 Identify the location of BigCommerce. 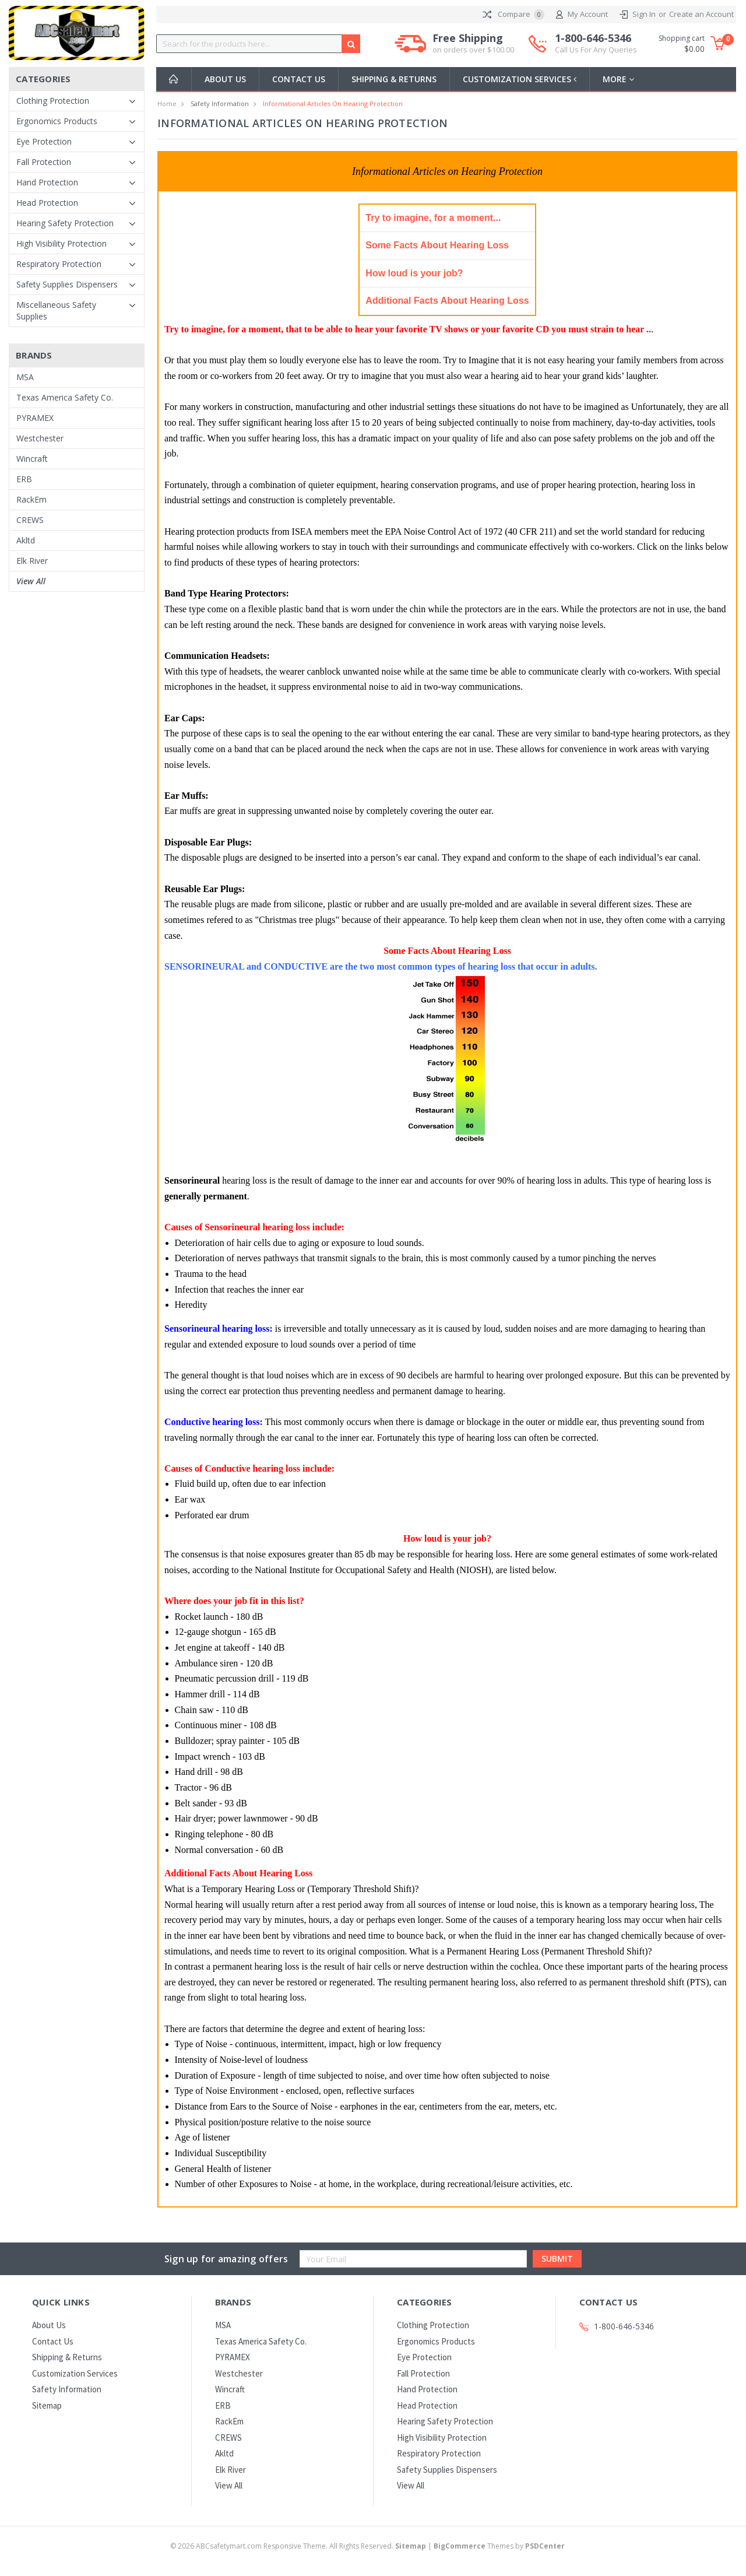
(459, 2546).